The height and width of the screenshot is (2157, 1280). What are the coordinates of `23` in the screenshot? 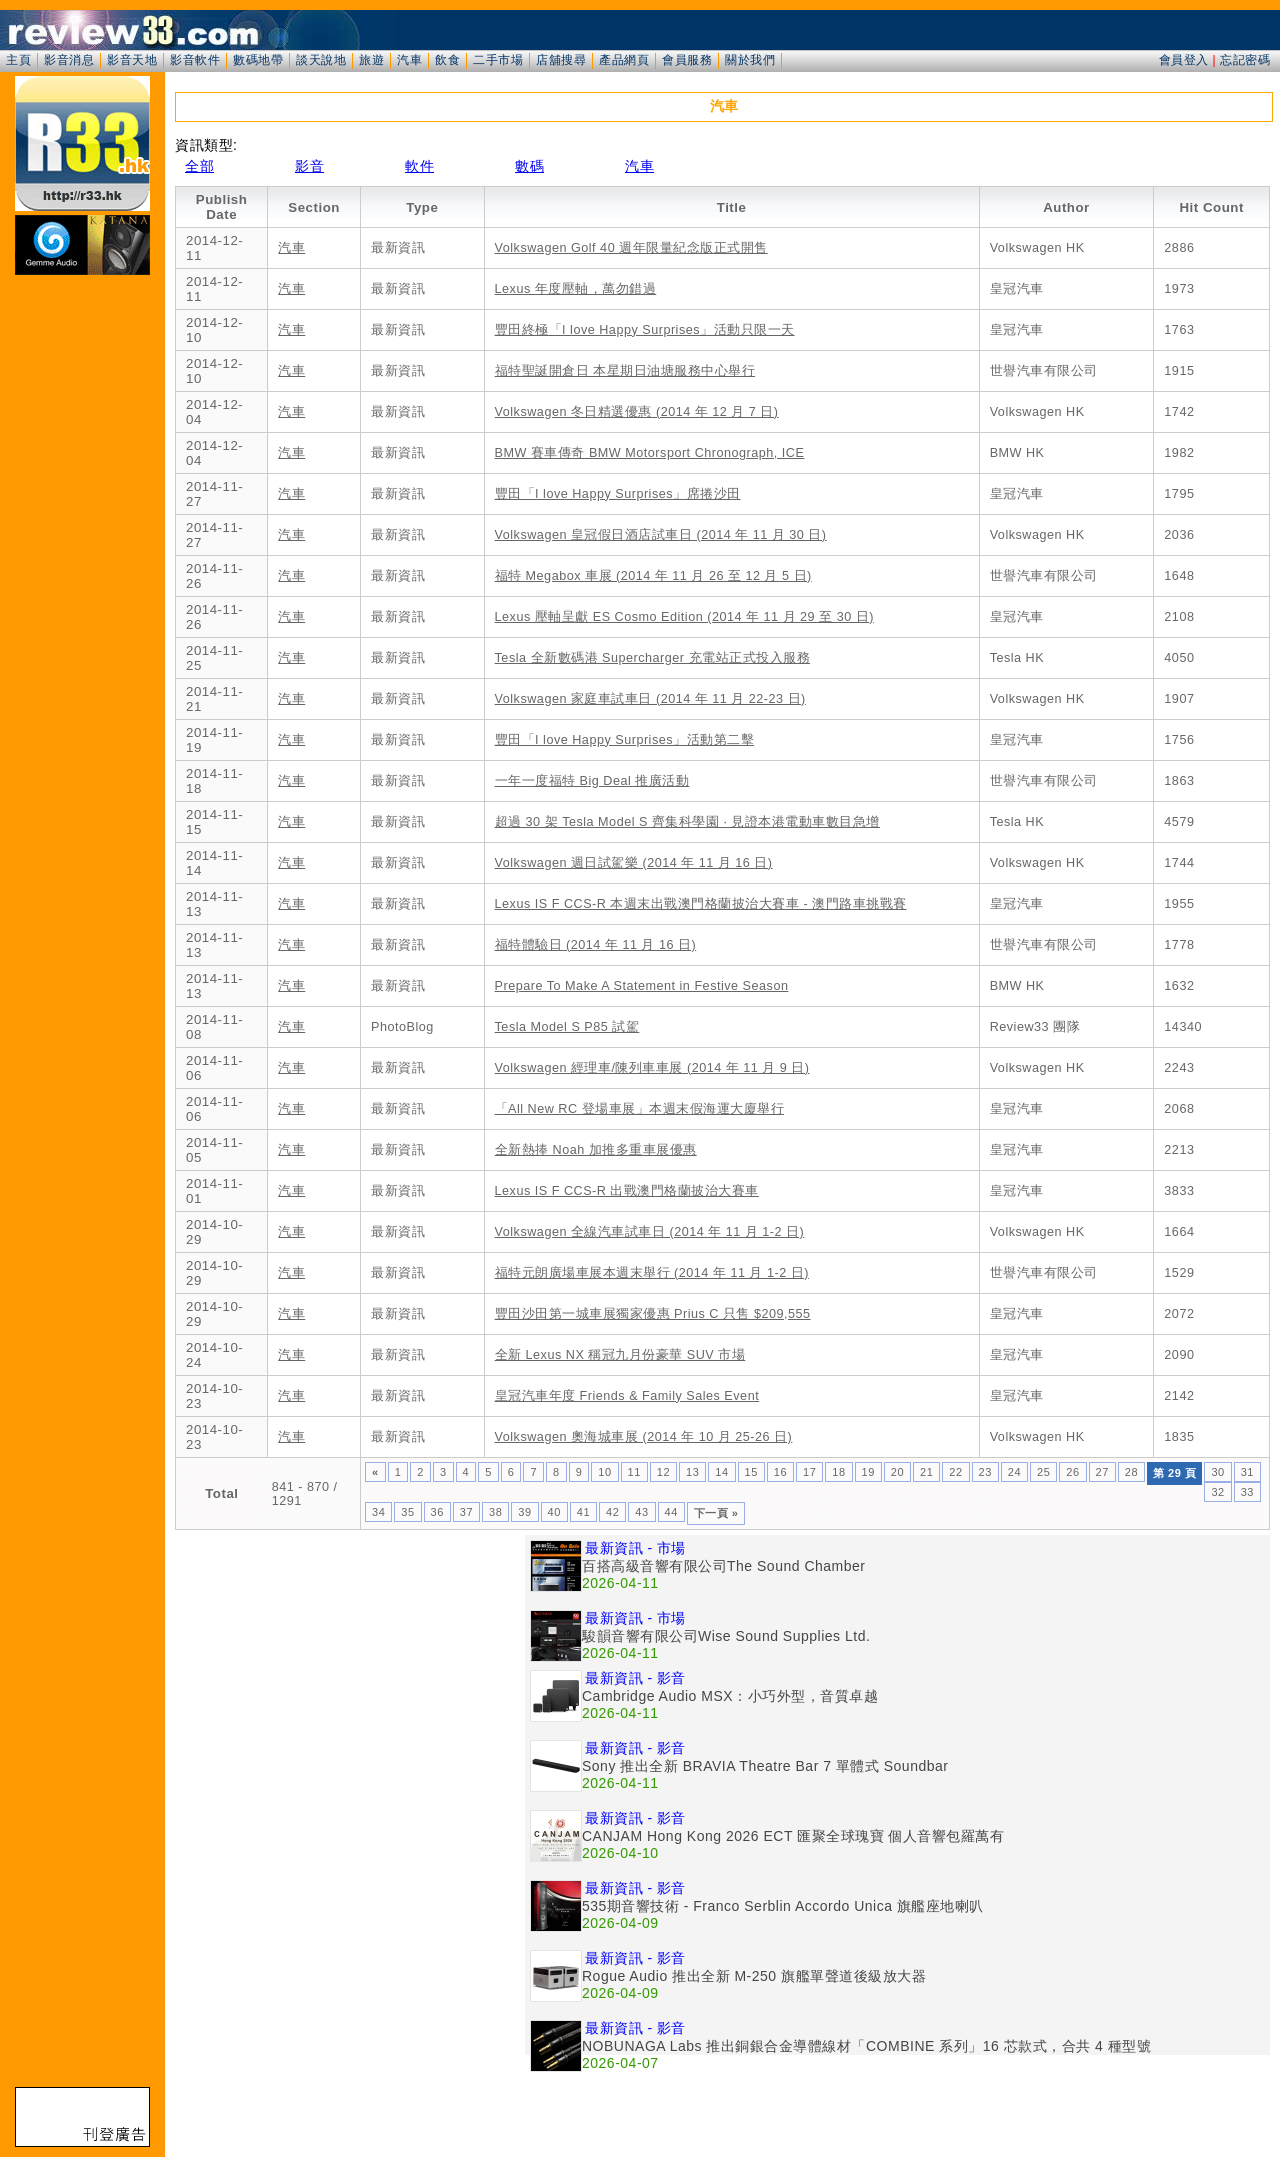 It's located at (985, 1472).